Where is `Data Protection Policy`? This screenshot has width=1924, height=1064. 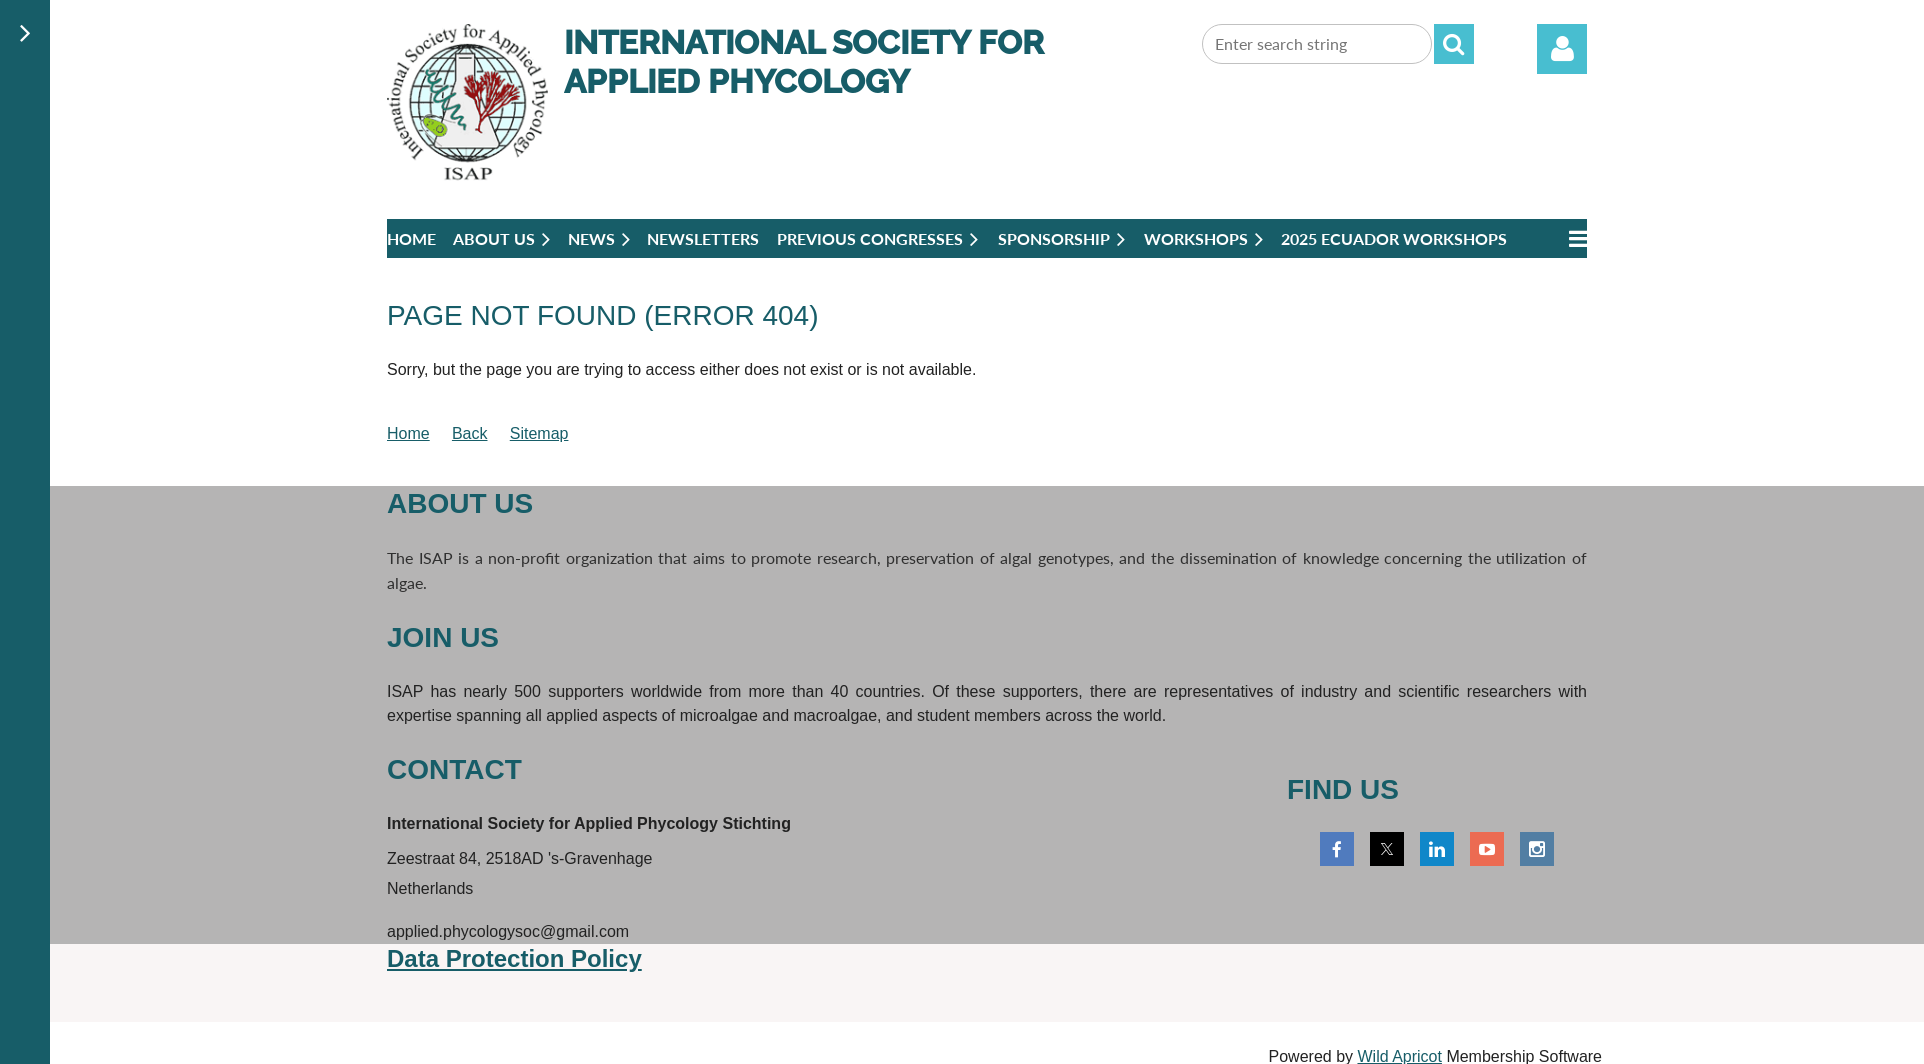 Data Protection Policy is located at coordinates (514, 958).